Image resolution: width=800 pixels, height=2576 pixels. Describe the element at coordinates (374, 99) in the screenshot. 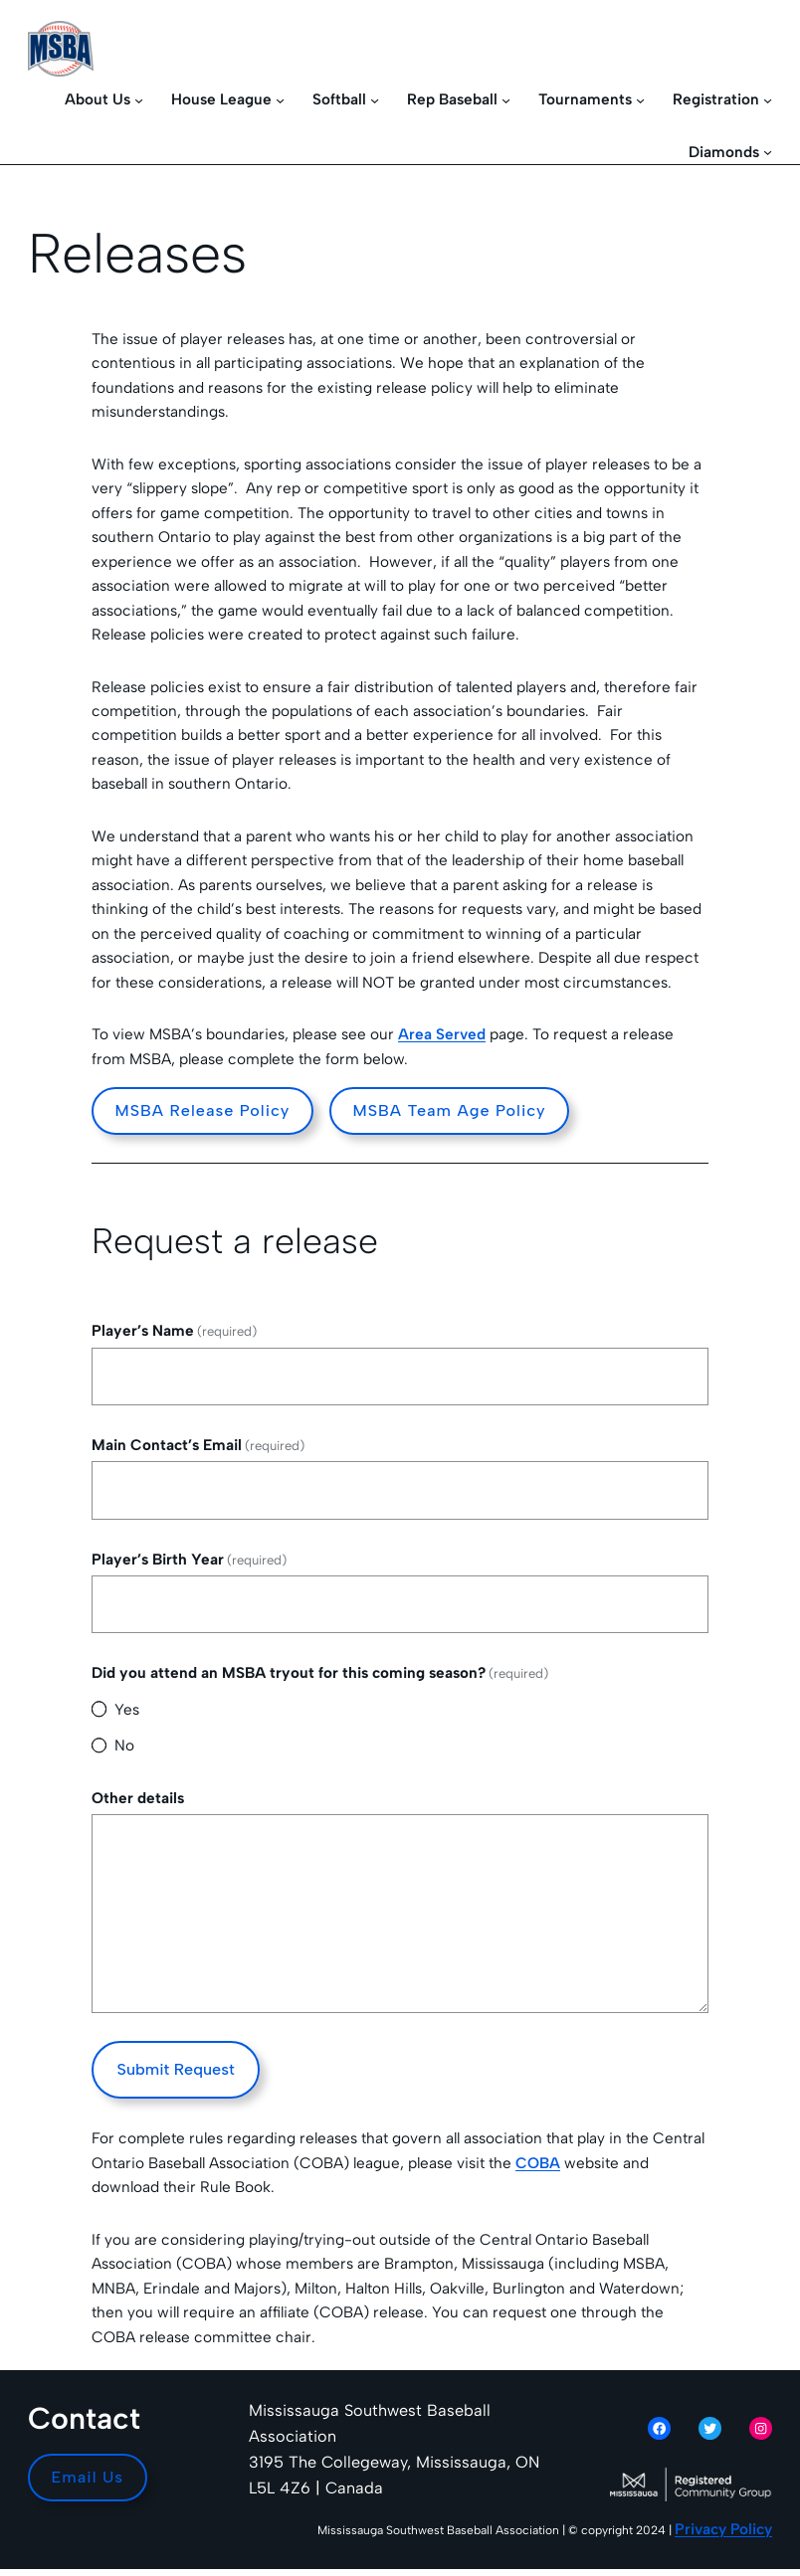

I see `[Softball submenu]` at that location.